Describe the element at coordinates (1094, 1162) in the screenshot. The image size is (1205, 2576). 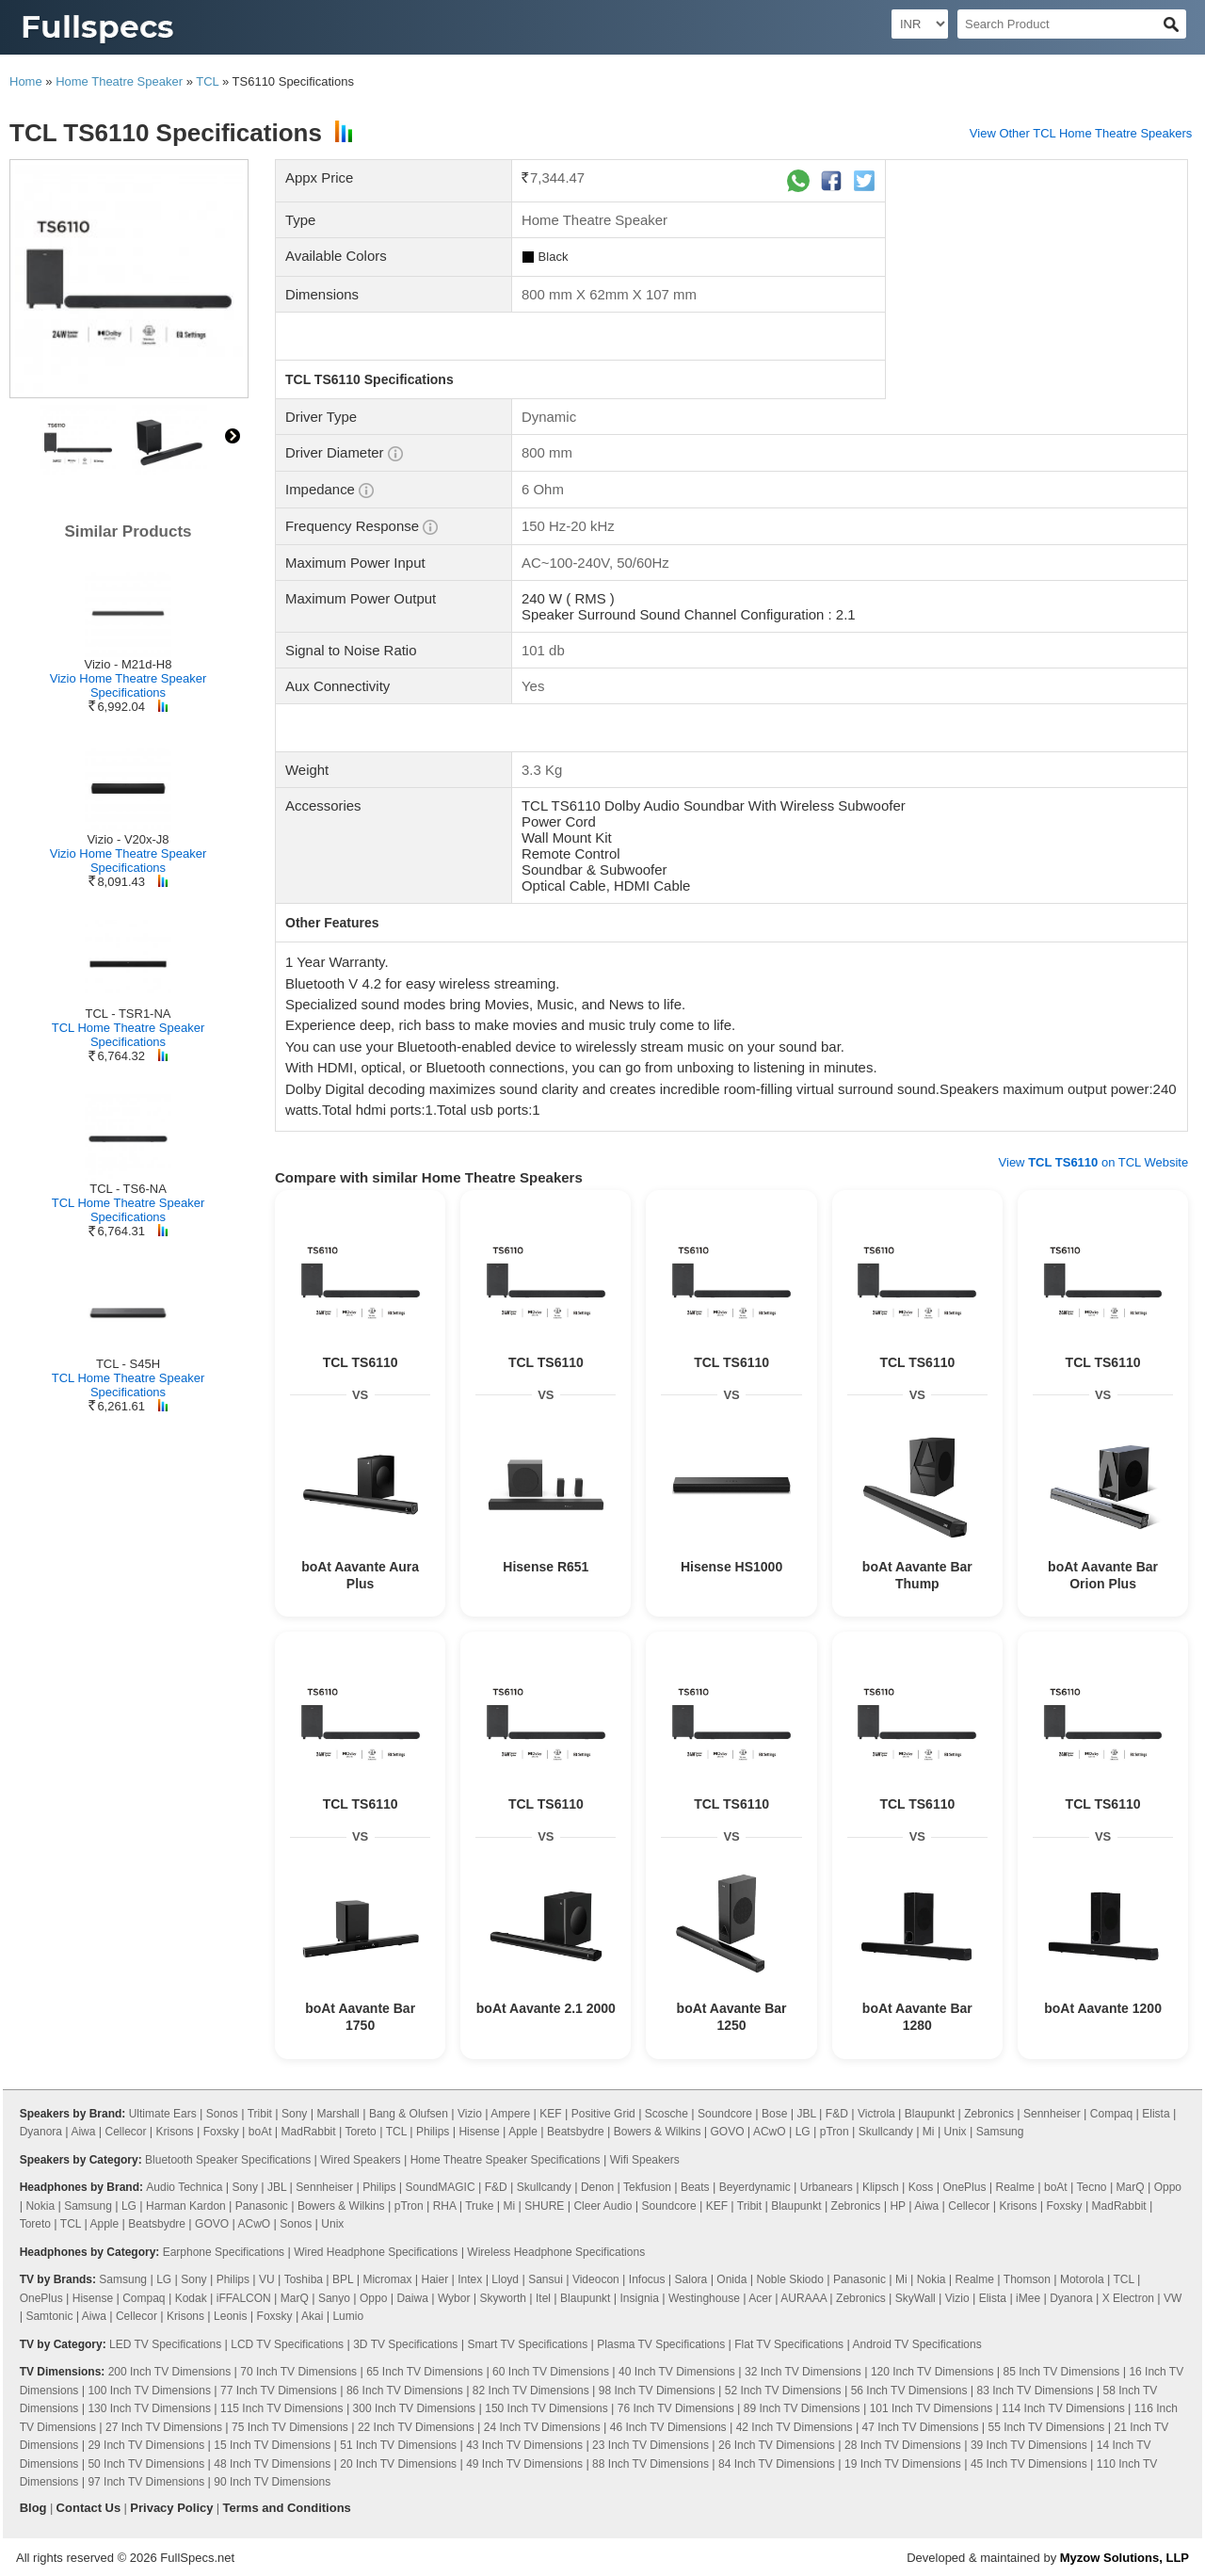
I see `View on TCL Website` at that location.